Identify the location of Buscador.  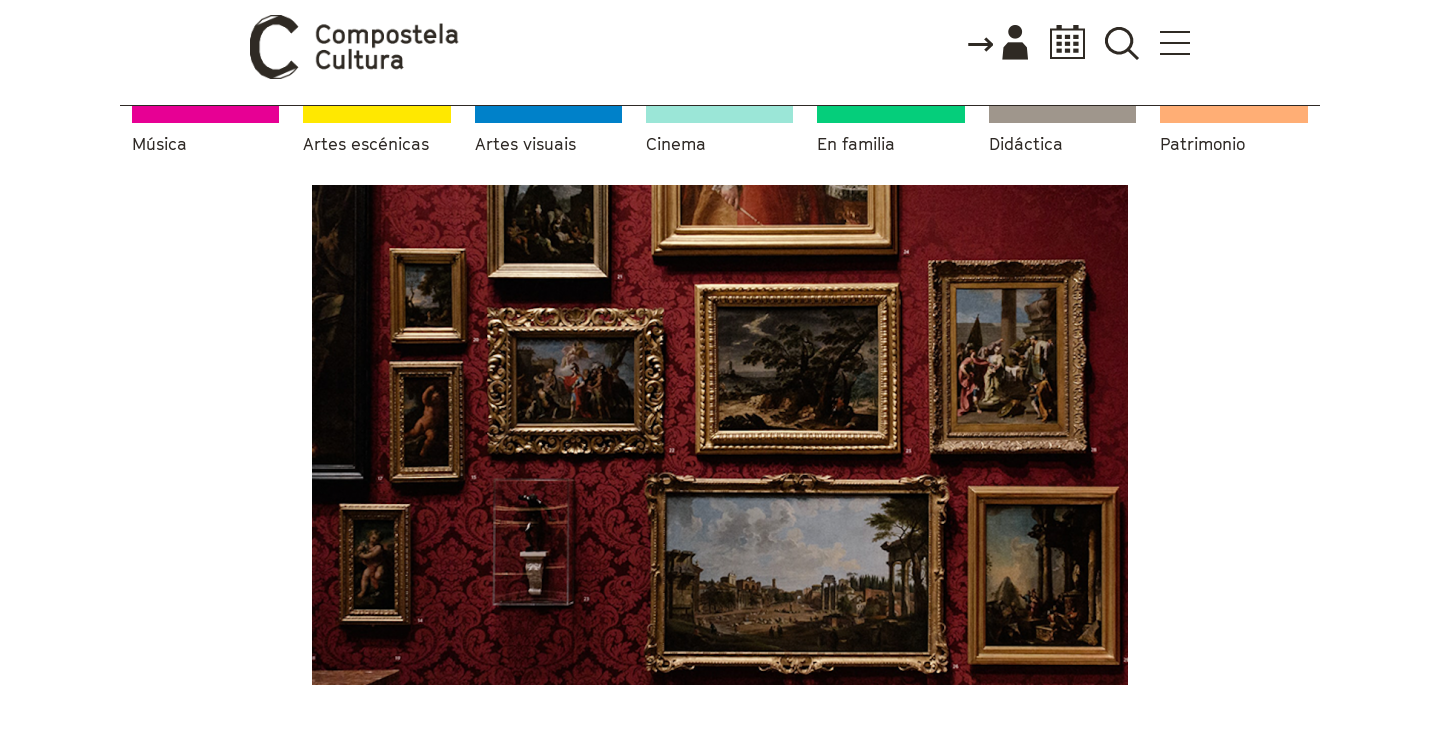
(1121, 42).